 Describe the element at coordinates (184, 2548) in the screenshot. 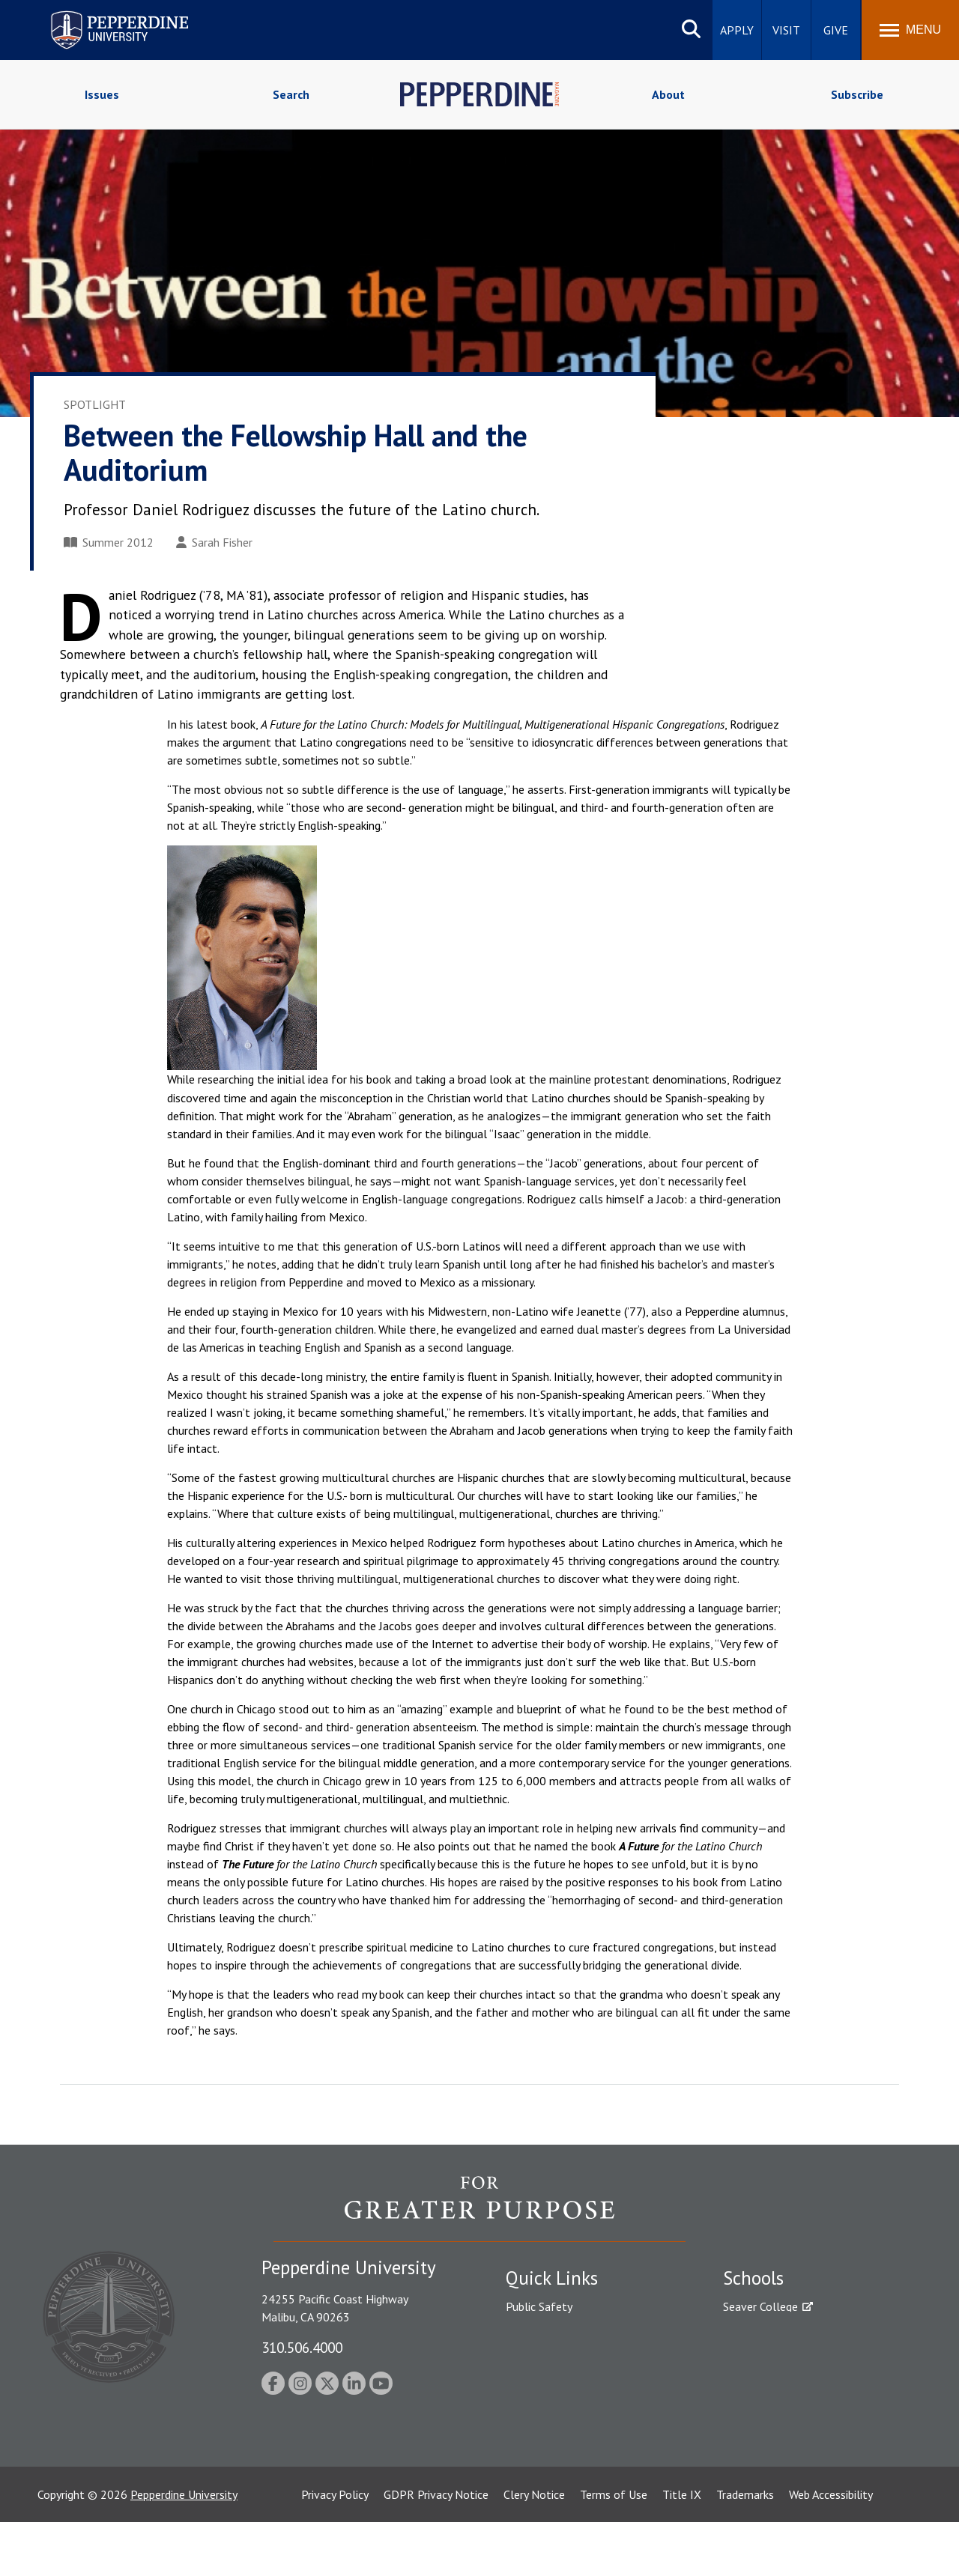

I see `Pepperdine University` at that location.